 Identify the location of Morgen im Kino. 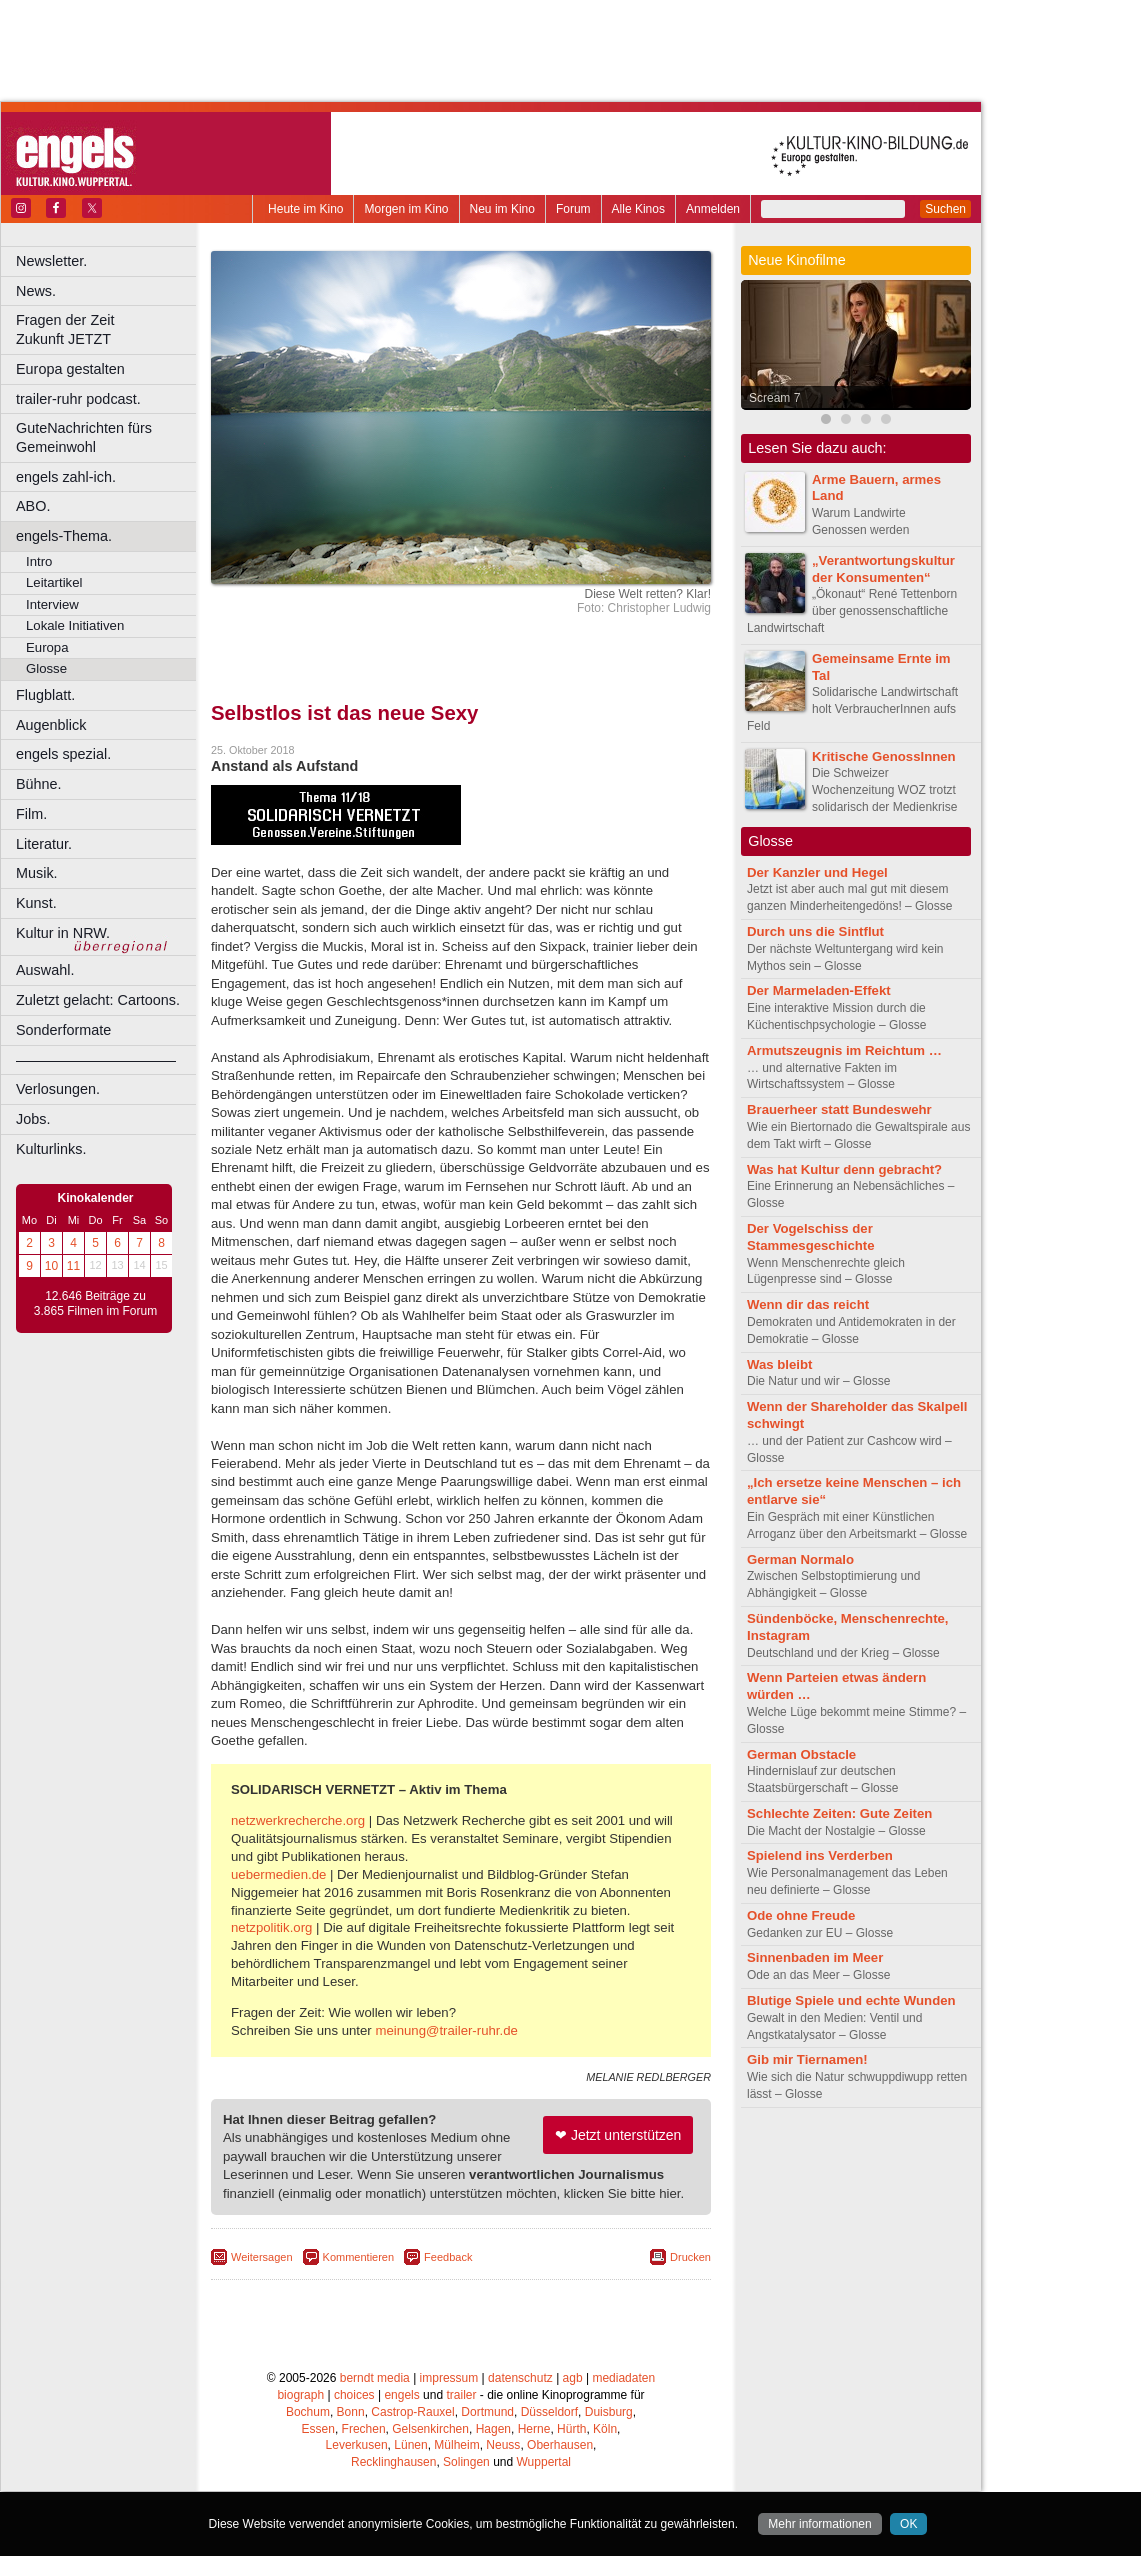
(406, 209).